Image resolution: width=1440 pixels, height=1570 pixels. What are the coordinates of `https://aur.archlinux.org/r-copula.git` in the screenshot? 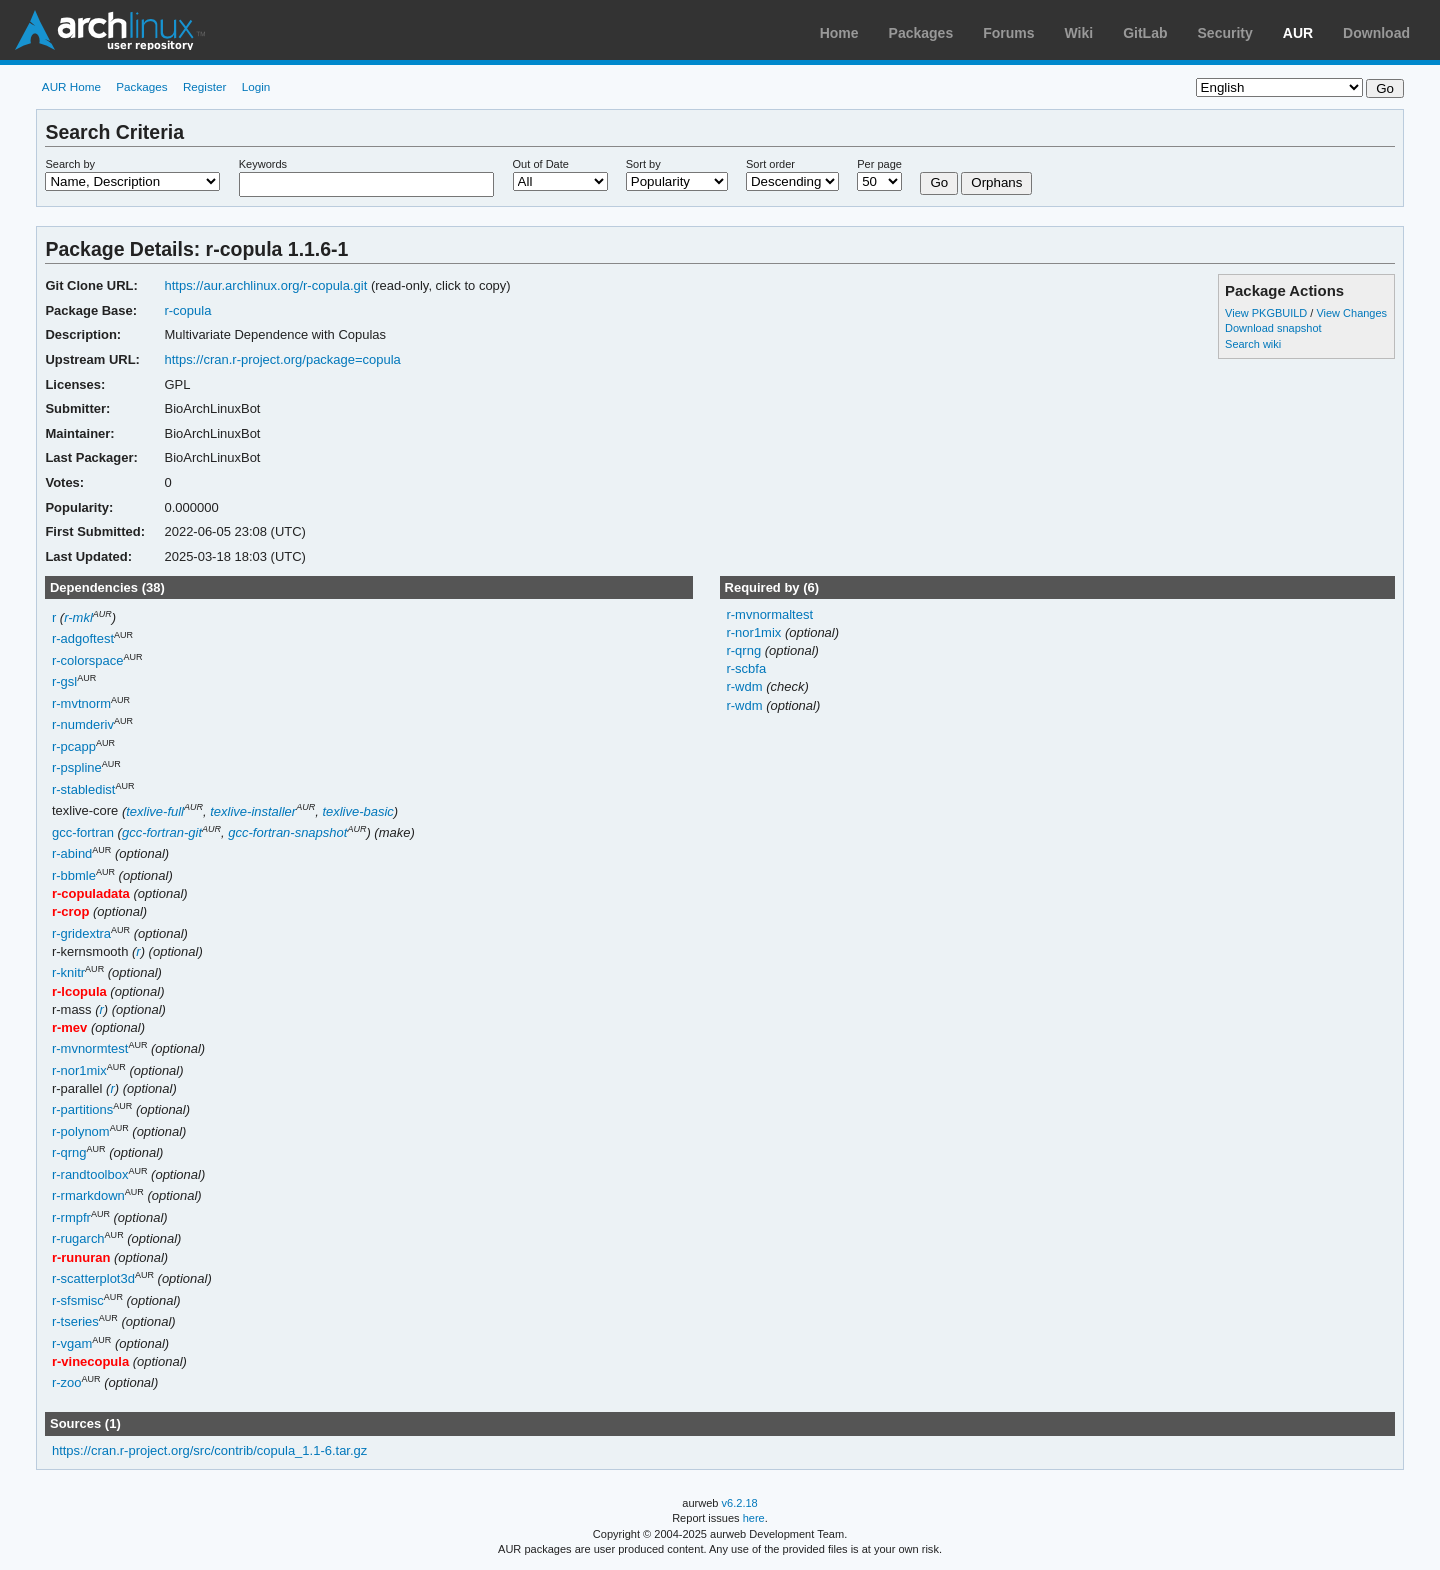 It's located at (265, 285).